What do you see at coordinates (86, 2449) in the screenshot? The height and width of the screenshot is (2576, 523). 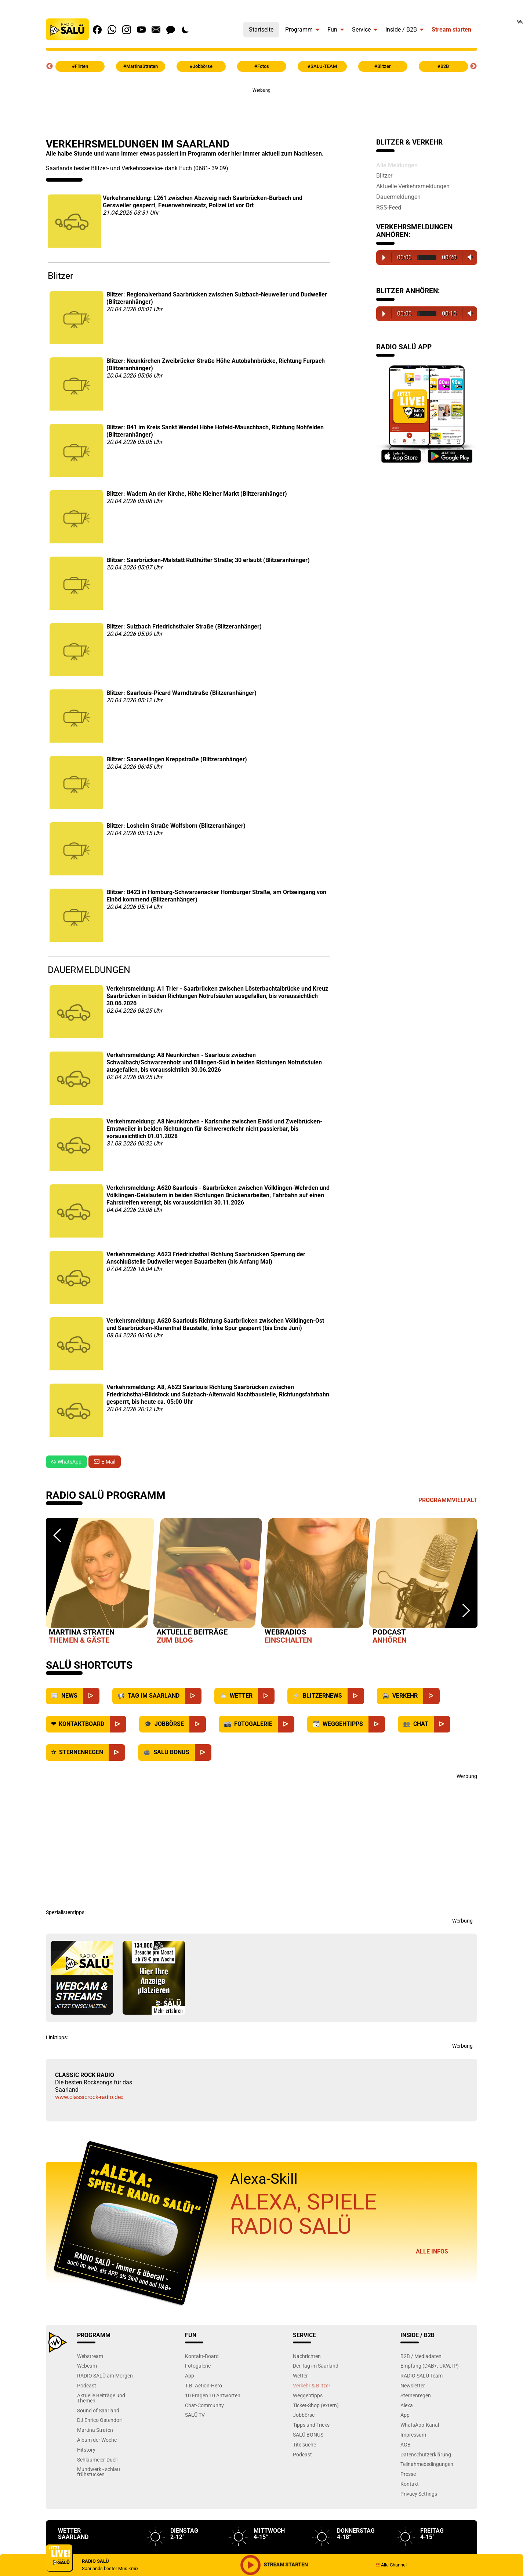 I see `Hitstory` at bounding box center [86, 2449].